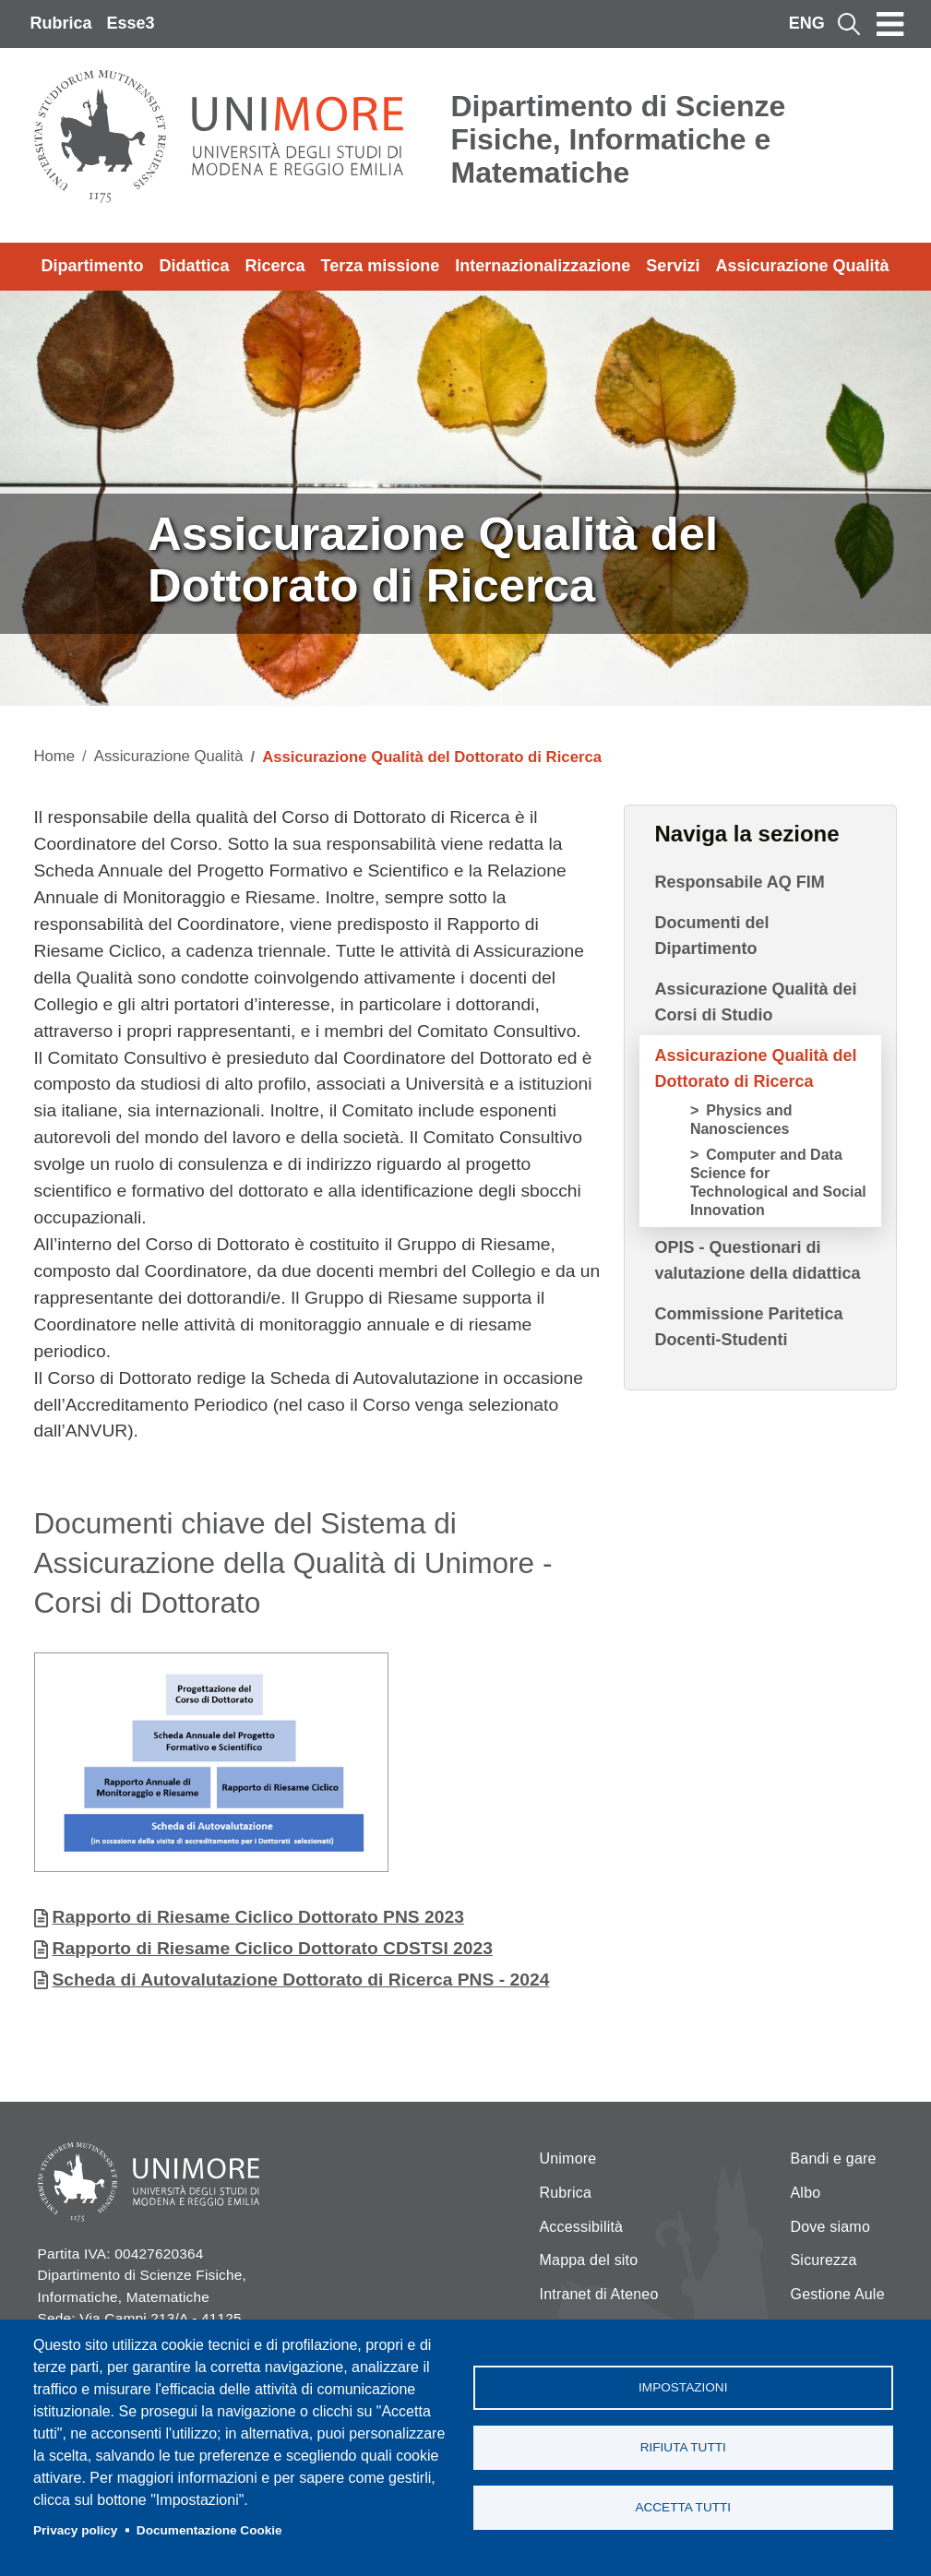  Describe the element at coordinates (748, 1327) in the screenshot. I see `Commissione Paritetica Docenti-Studenti` at that location.